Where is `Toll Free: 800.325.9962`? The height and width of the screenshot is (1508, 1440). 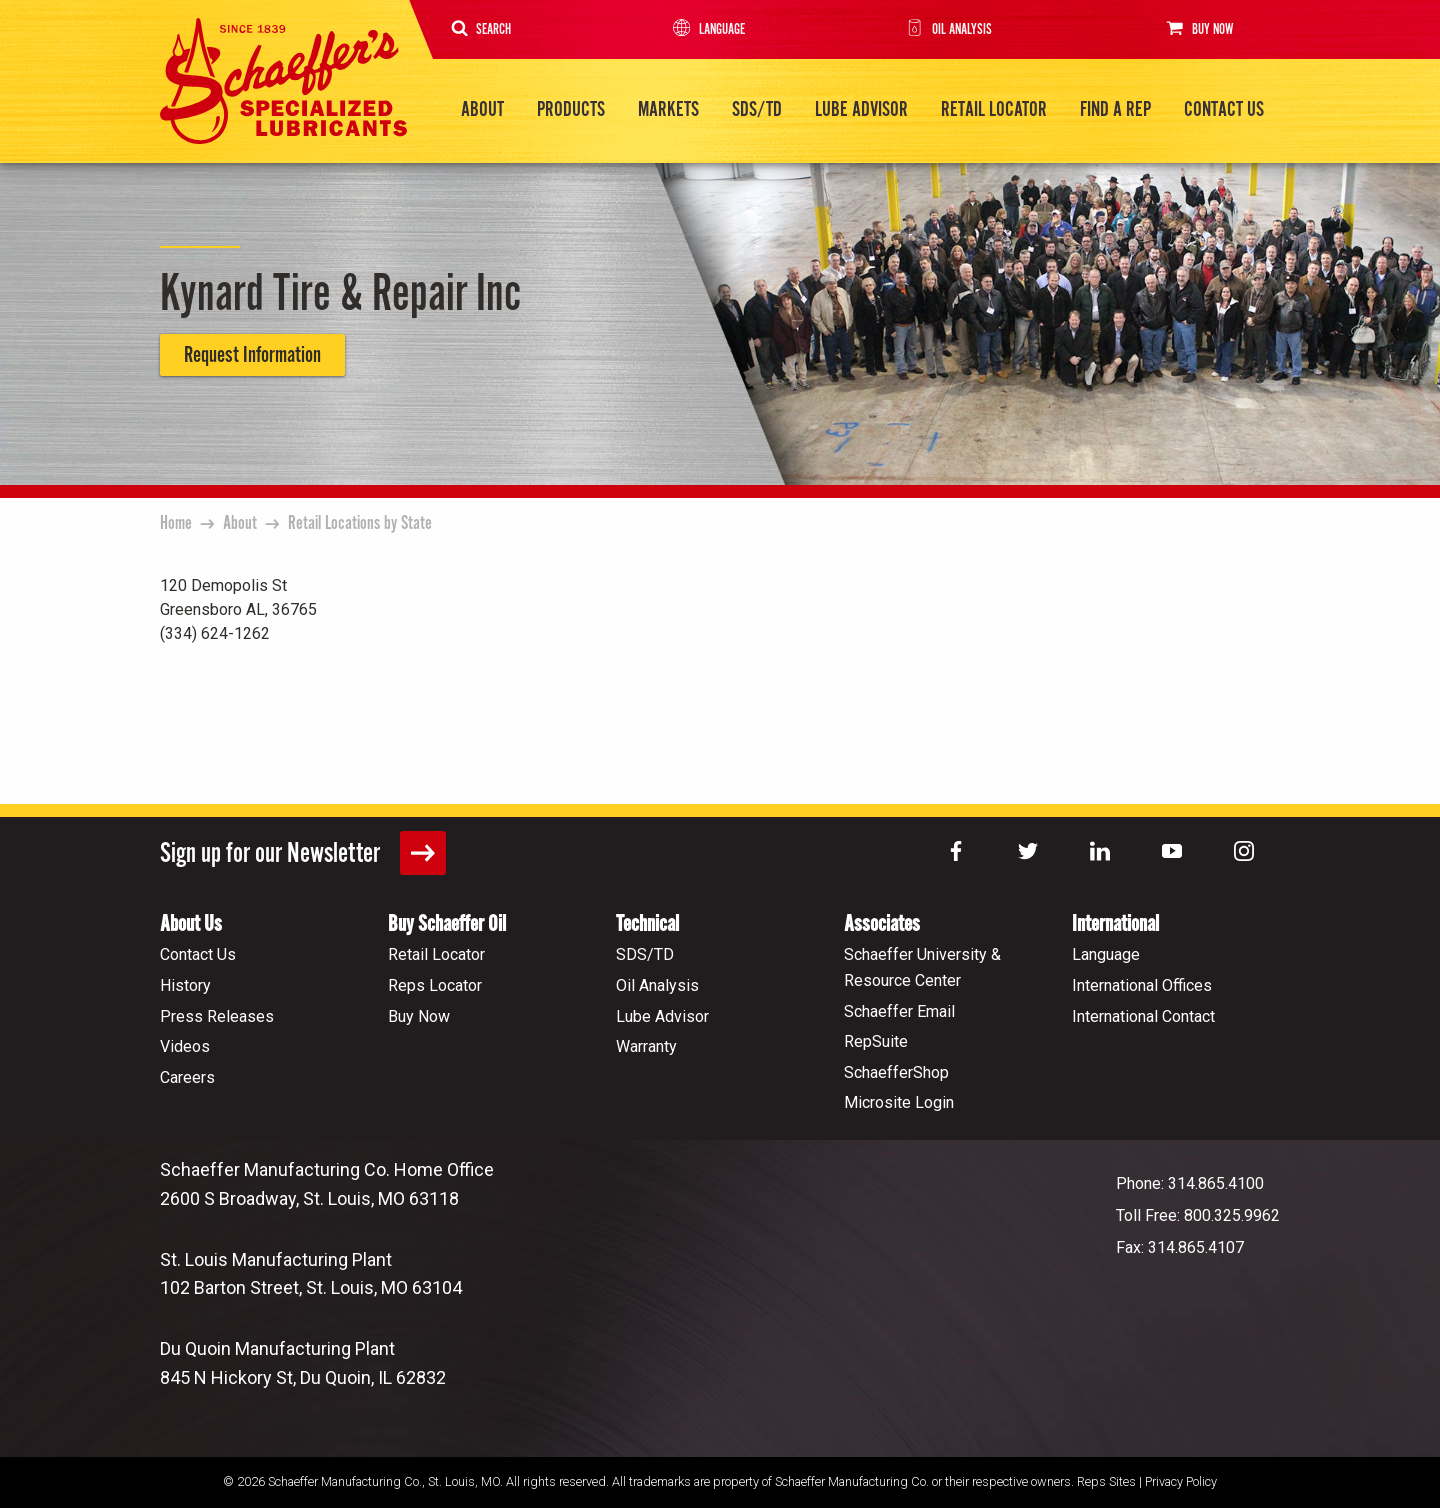
Toll Free: 800.325.9962 is located at coordinates (1198, 1214).